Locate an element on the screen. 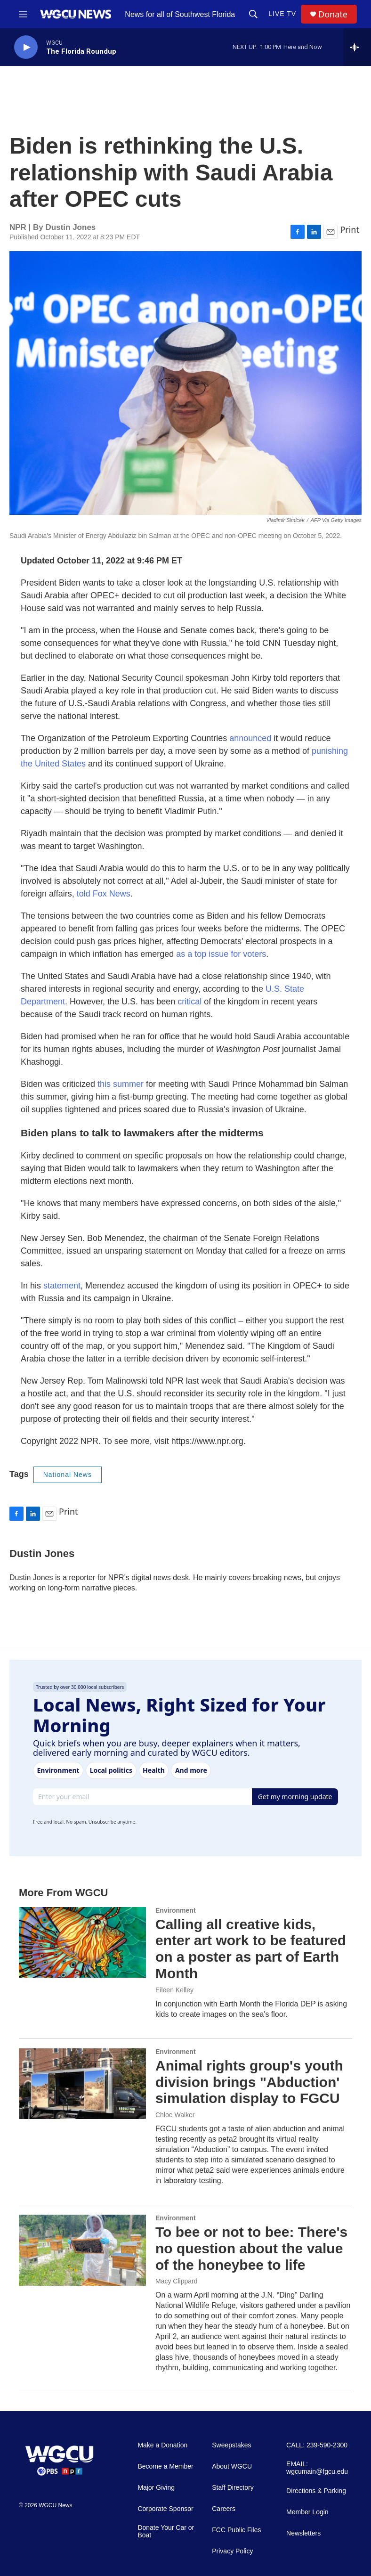 This screenshot has width=371, height=2576. [header-search-icon] is located at coordinates (253, 14).